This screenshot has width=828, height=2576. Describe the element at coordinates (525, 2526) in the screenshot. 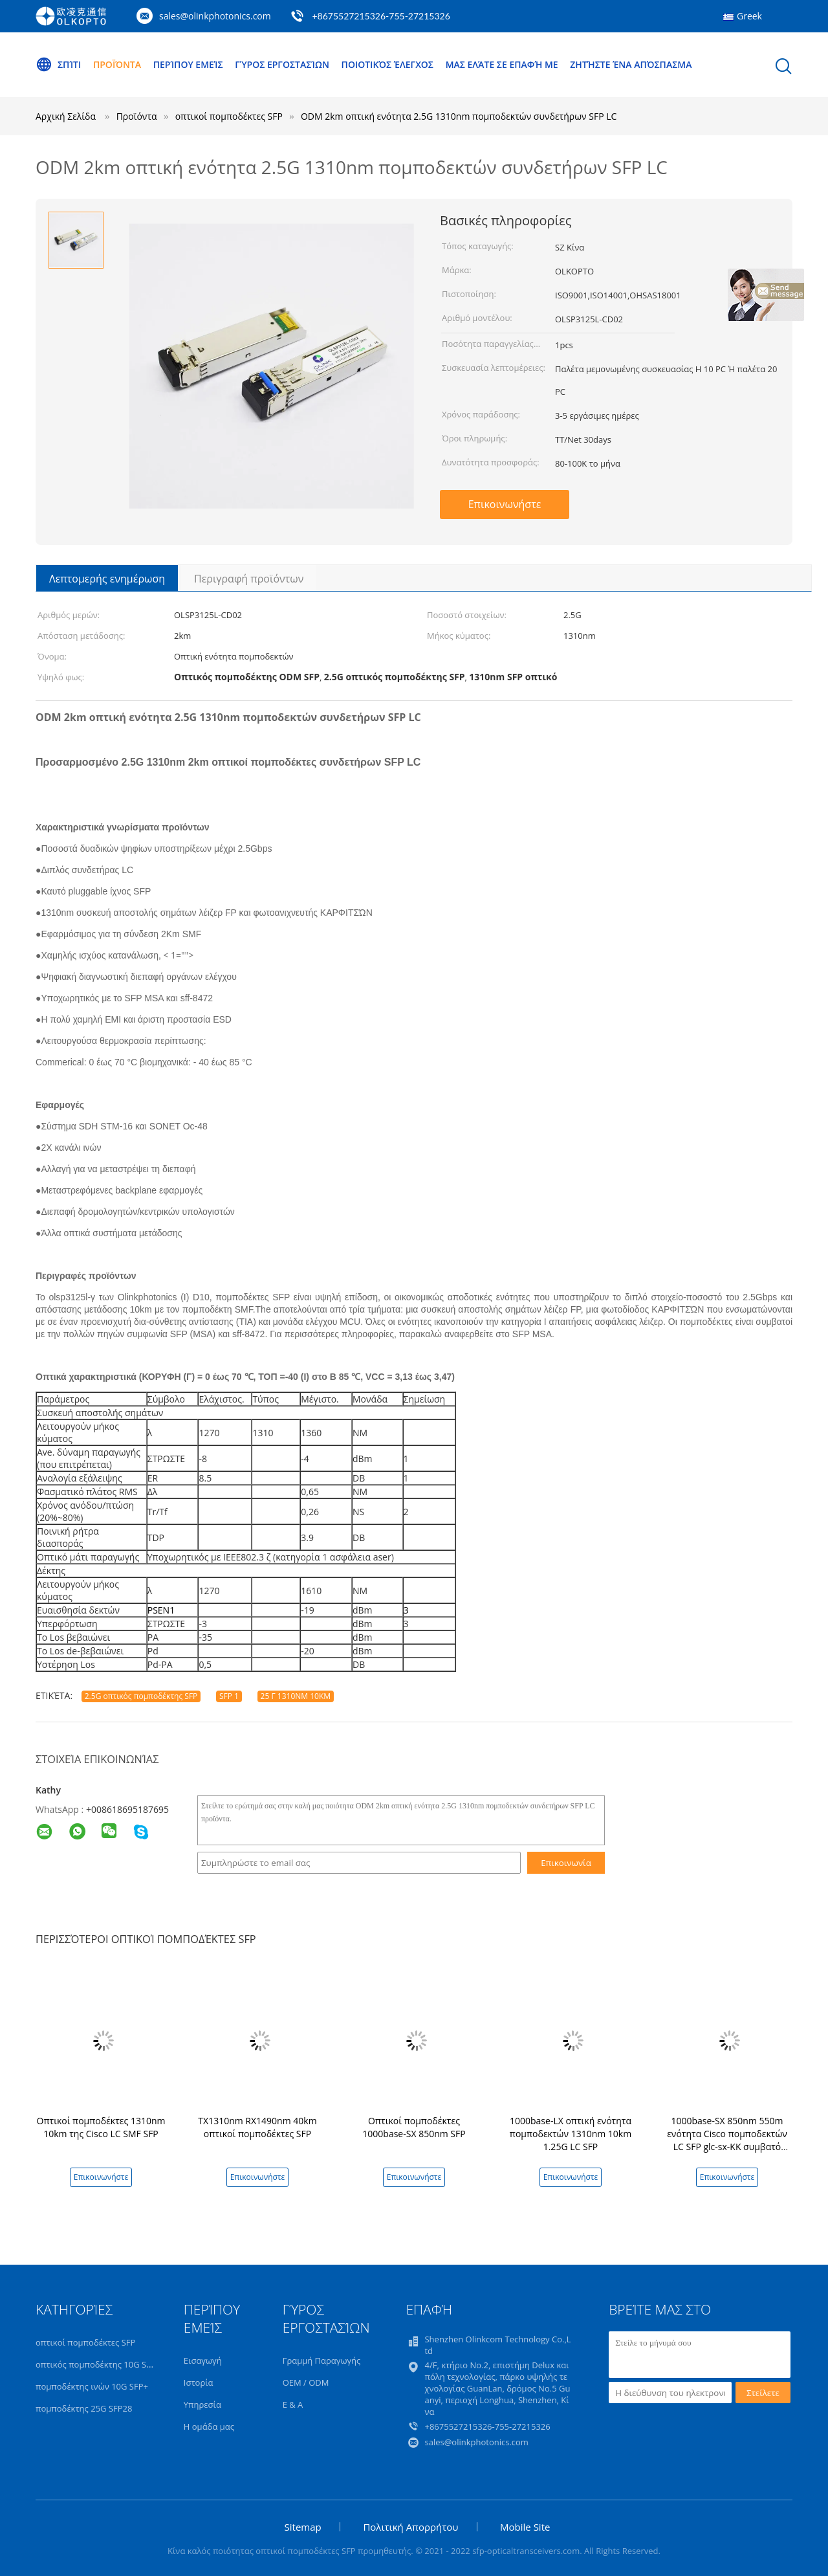

I see `Mobile Site` at that location.